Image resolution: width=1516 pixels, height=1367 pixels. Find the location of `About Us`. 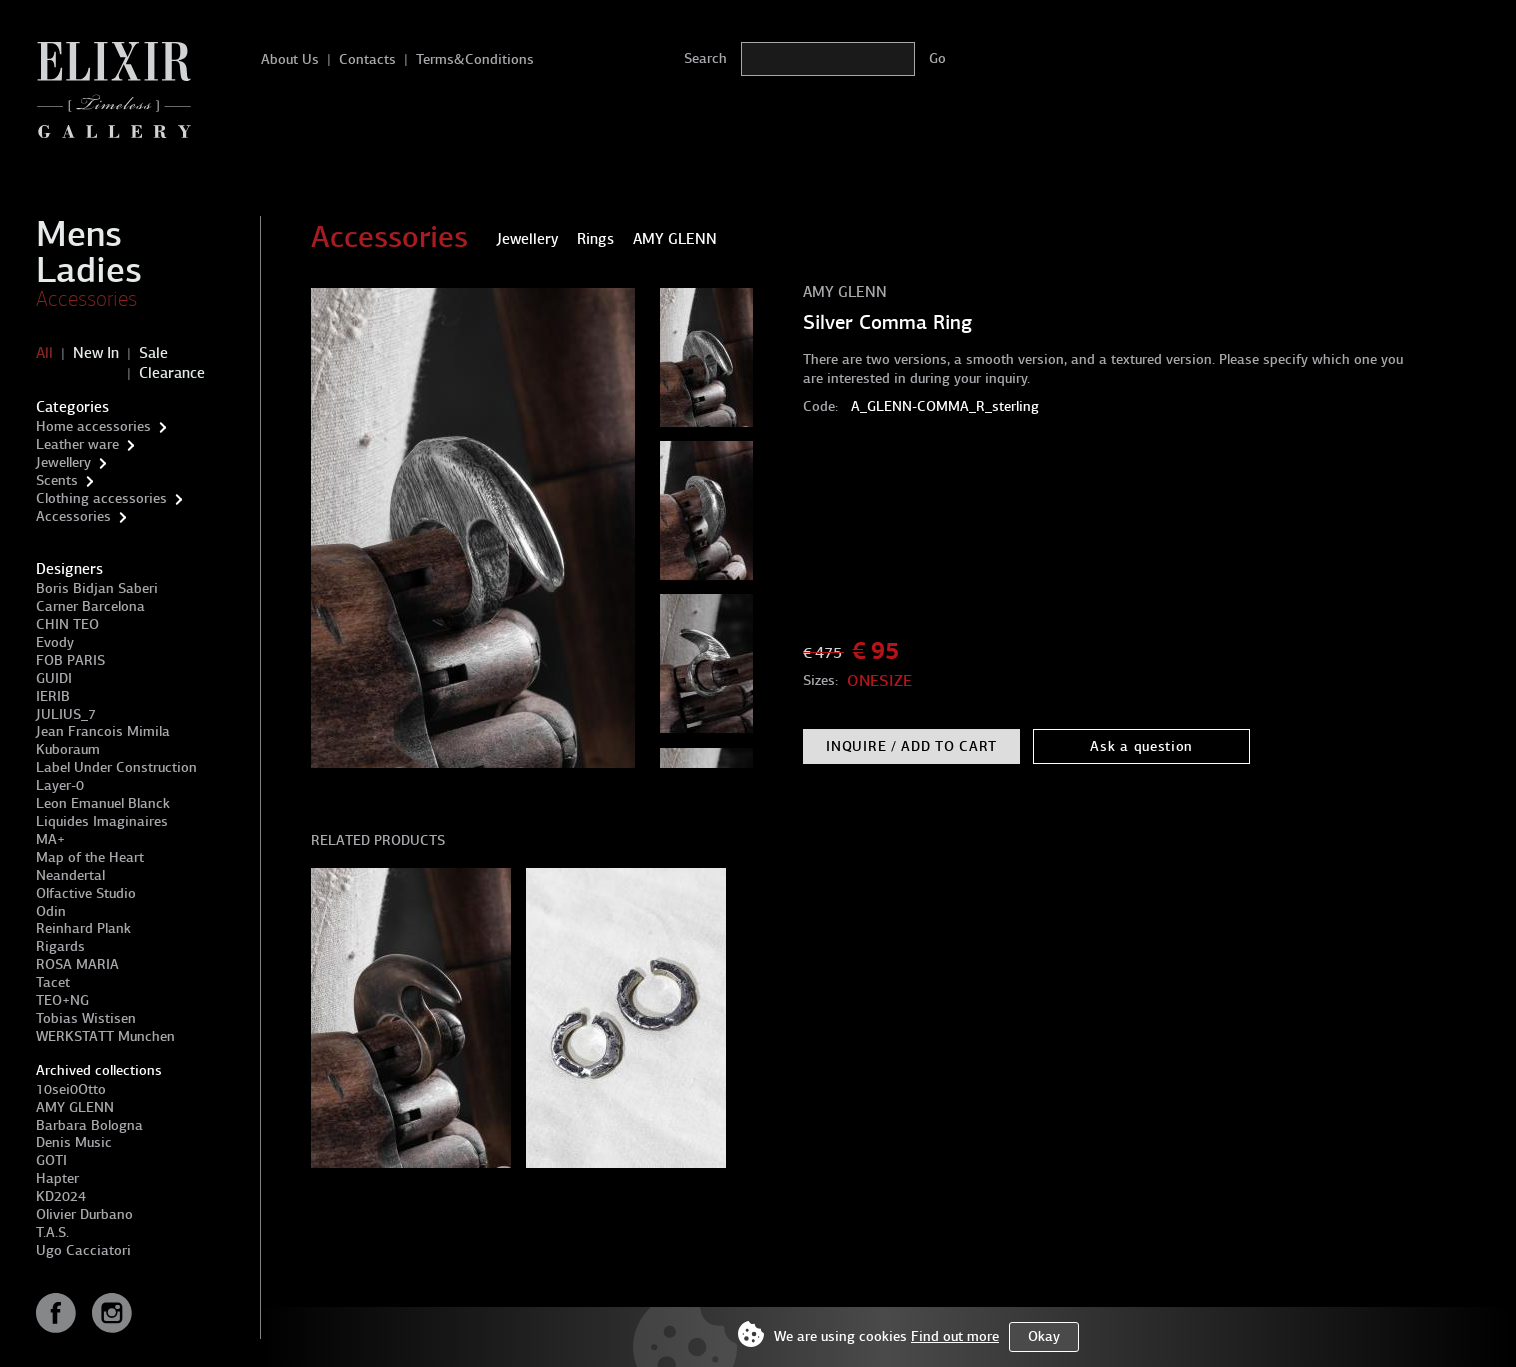

About Us is located at coordinates (290, 59).